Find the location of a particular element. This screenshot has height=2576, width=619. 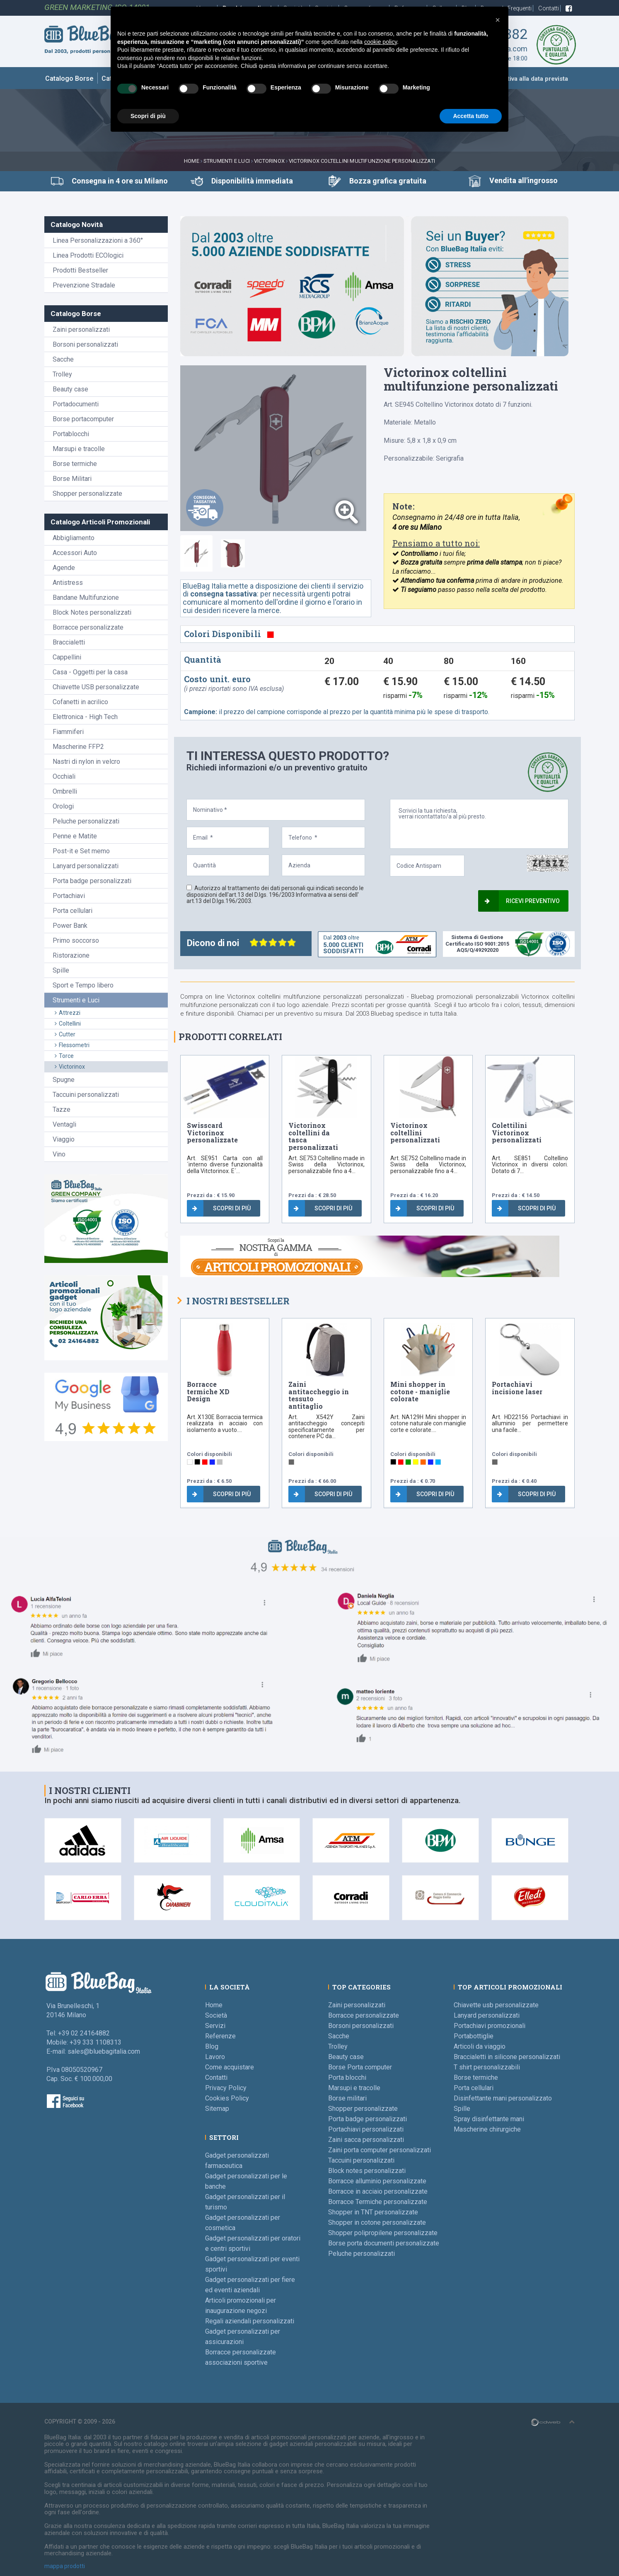

Mascherine chirurgiche is located at coordinates (487, 2129).